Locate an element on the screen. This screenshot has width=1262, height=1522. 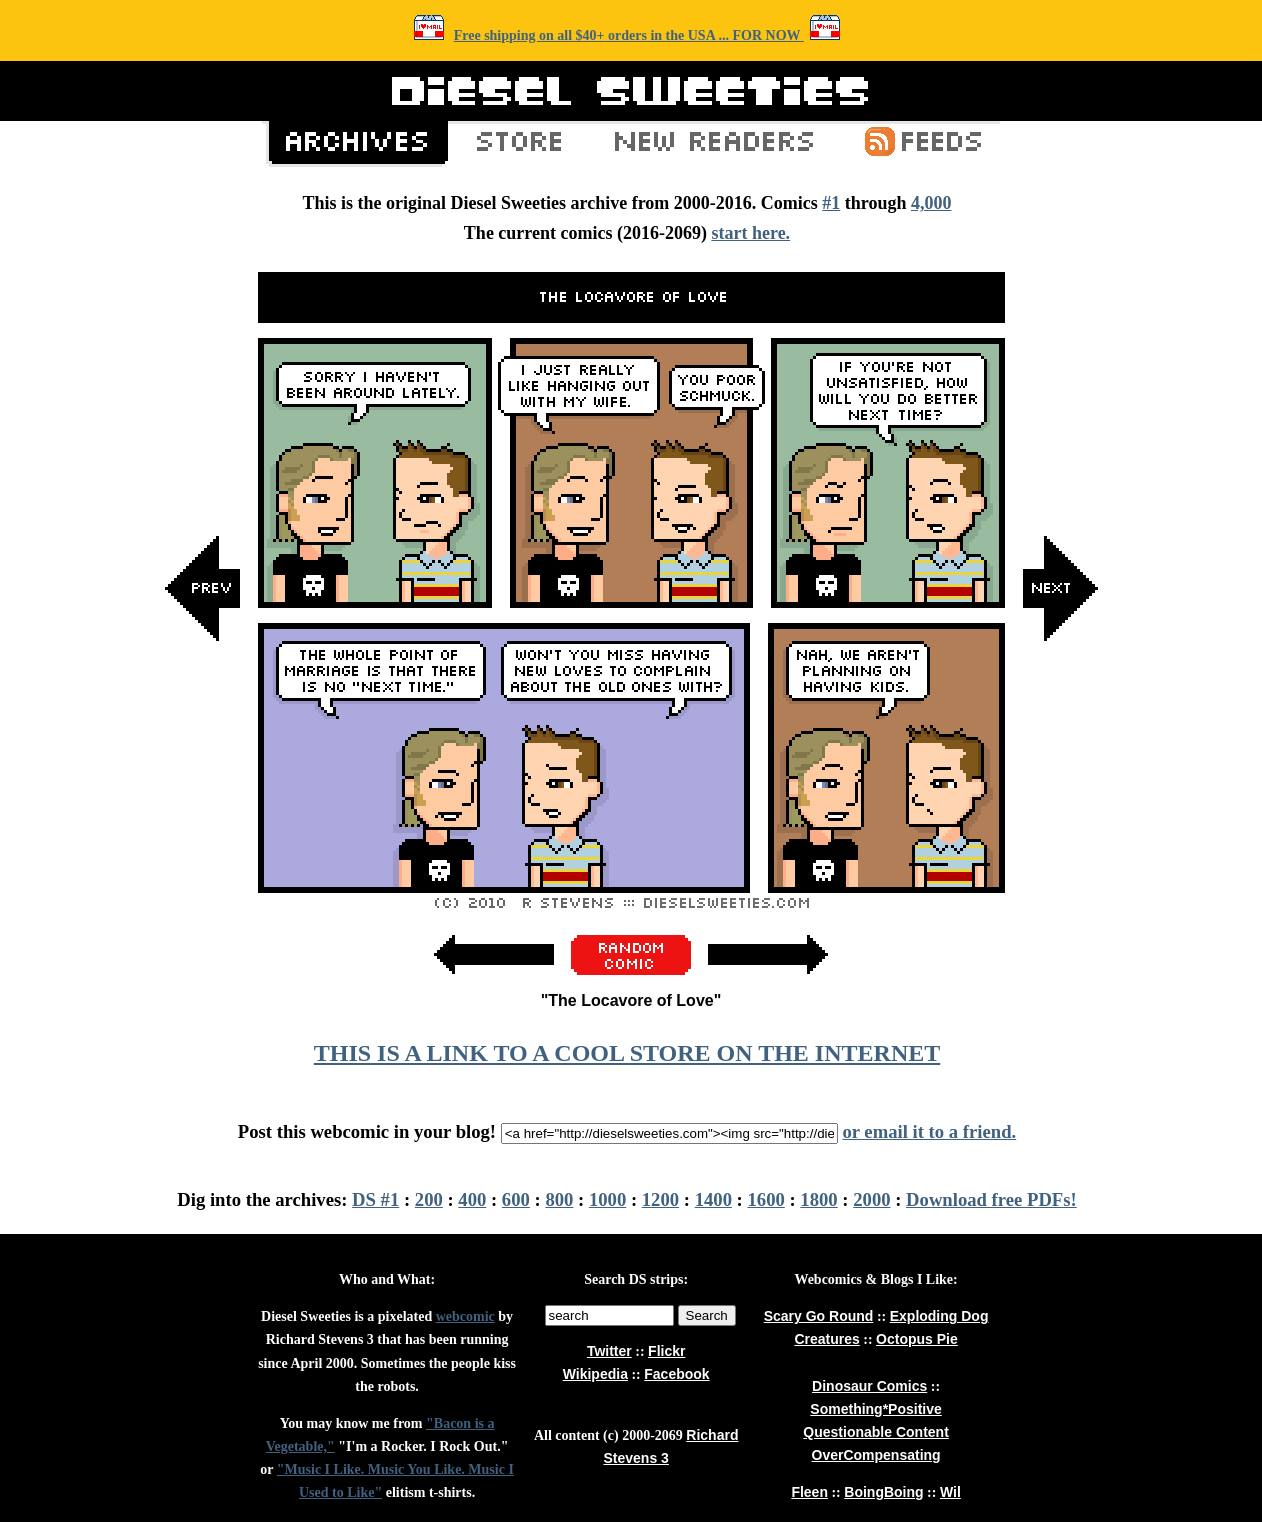
4,000 is located at coordinates (931, 203).